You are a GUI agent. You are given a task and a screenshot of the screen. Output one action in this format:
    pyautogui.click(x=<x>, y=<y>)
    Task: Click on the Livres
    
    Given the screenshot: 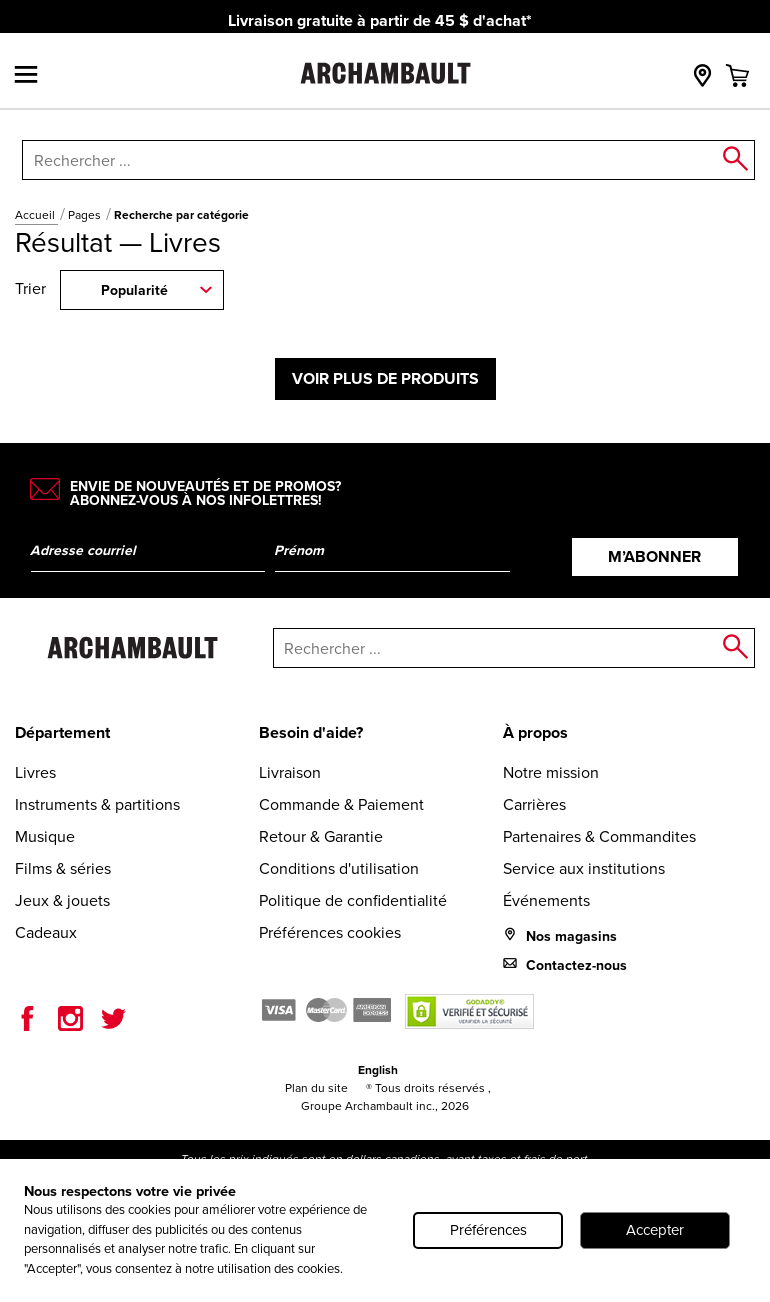 What is the action you would take?
    pyautogui.click(x=35, y=772)
    